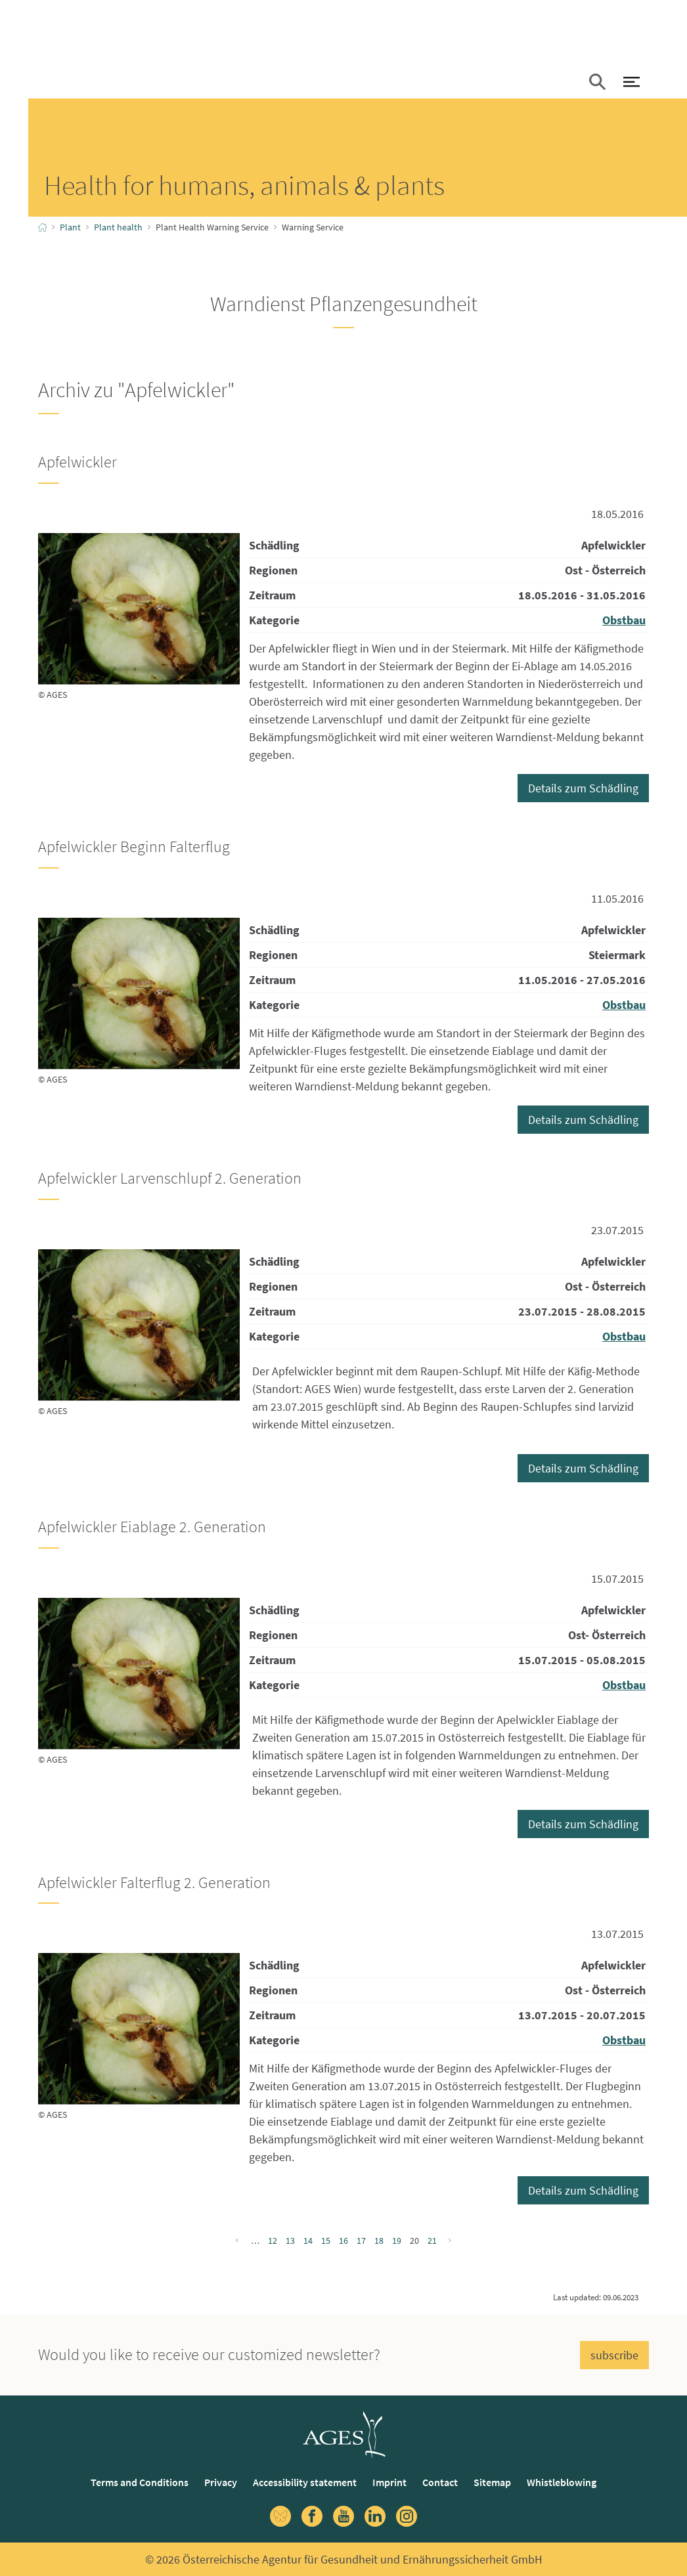 Image resolution: width=687 pixels, height=2576 pixels. What do you see at coordinates (343, 2240) in the screenshot?
I see `16` at bounding box center [343, 2240].